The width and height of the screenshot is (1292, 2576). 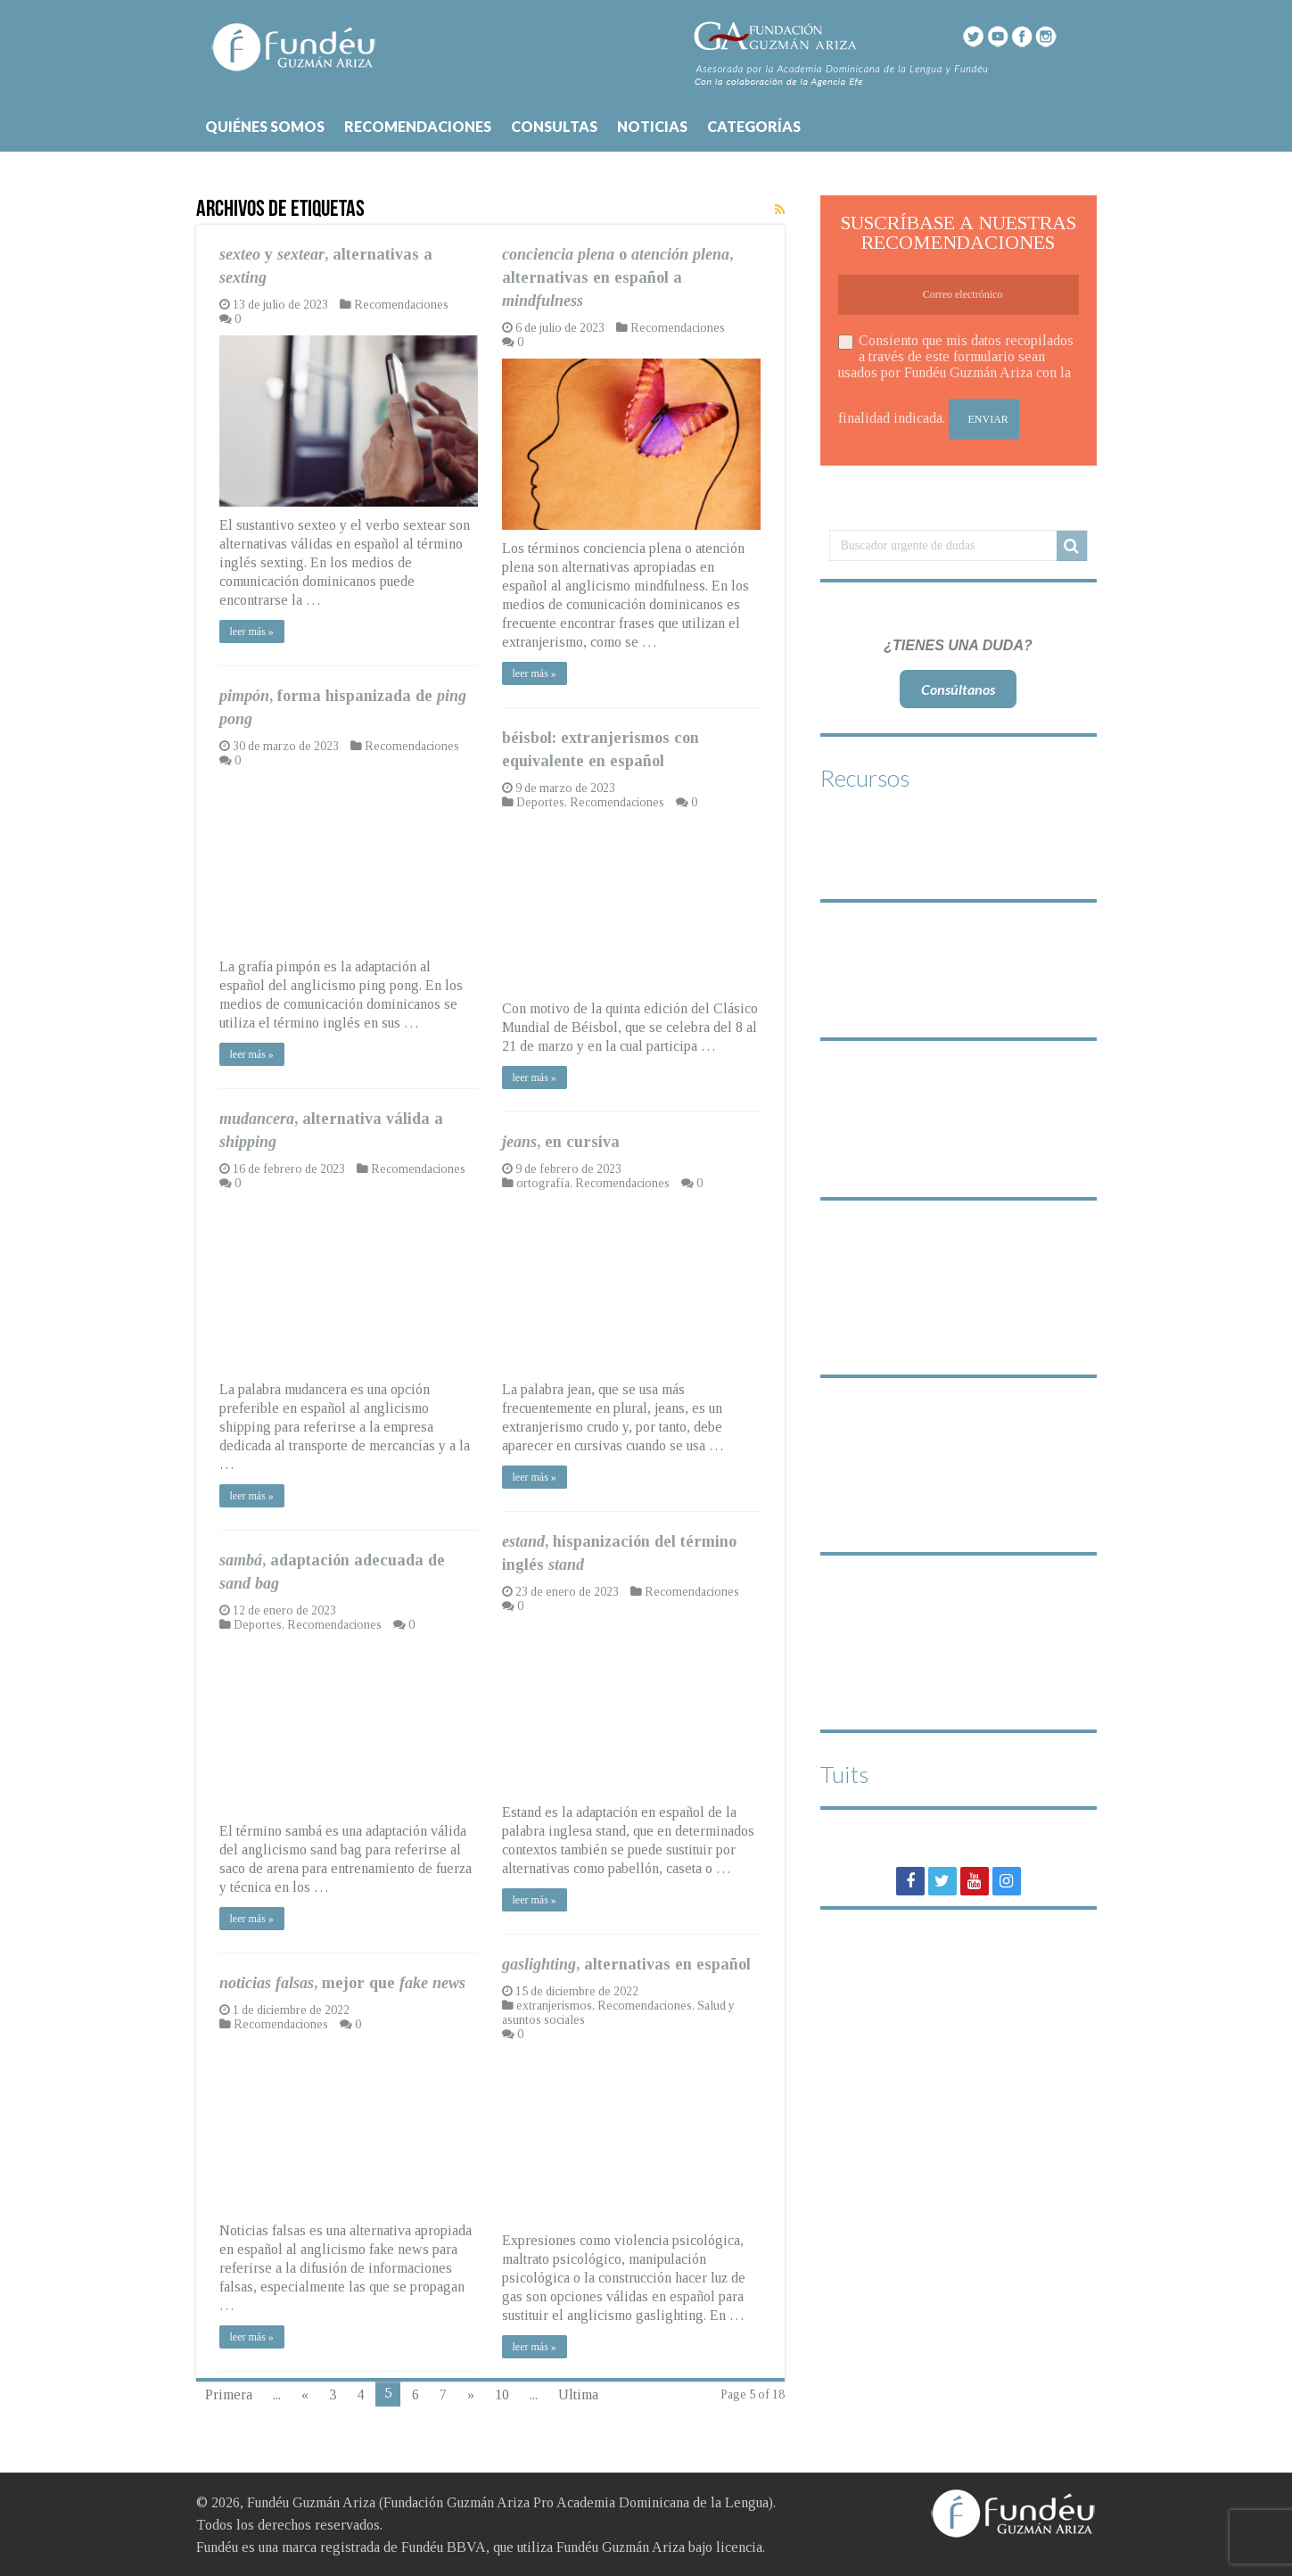 I want to click on , en cursiva, so click(x=561, y=1142).